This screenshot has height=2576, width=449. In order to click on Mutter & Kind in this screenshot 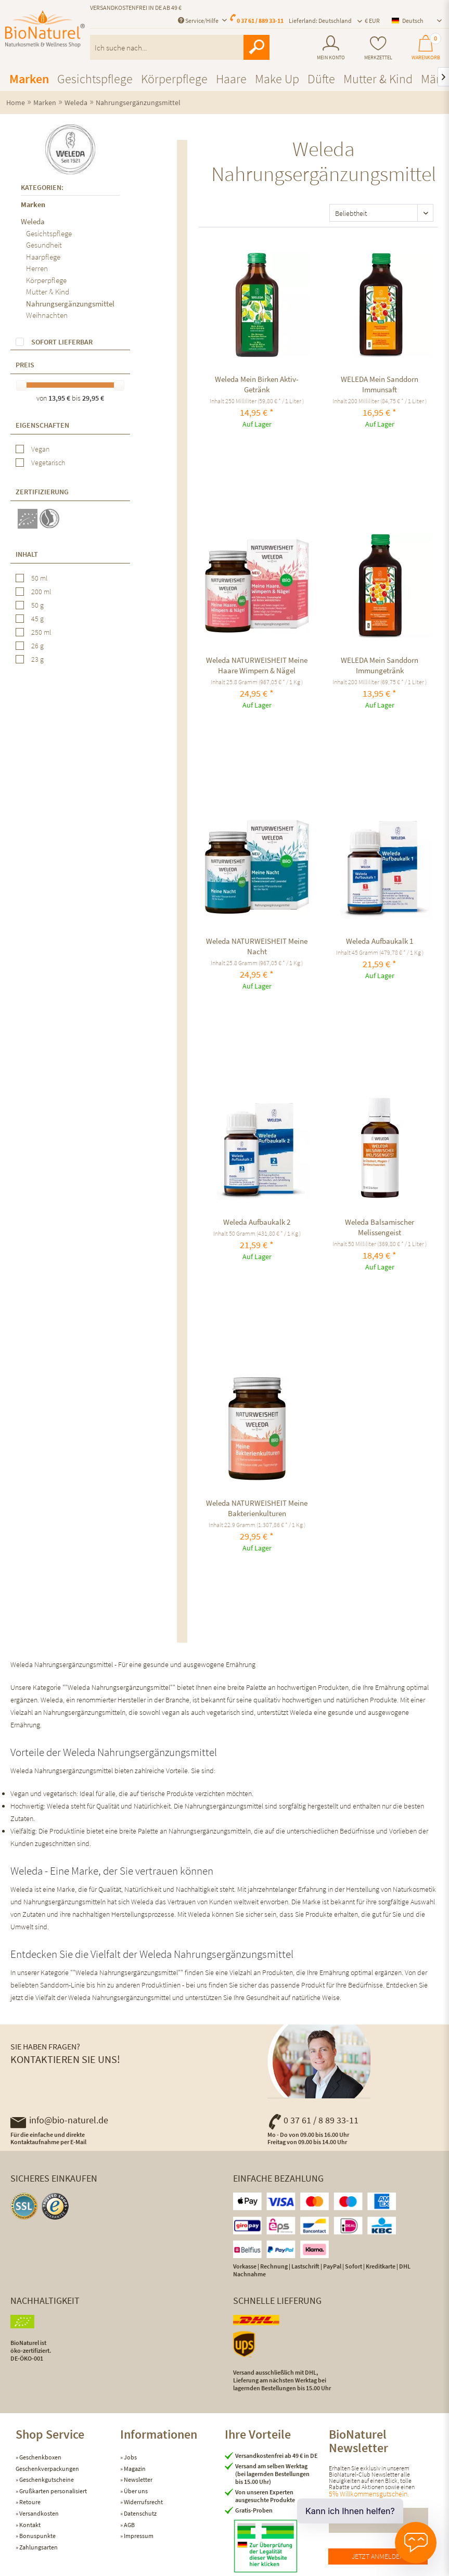, I will do `click(47, 292)`.